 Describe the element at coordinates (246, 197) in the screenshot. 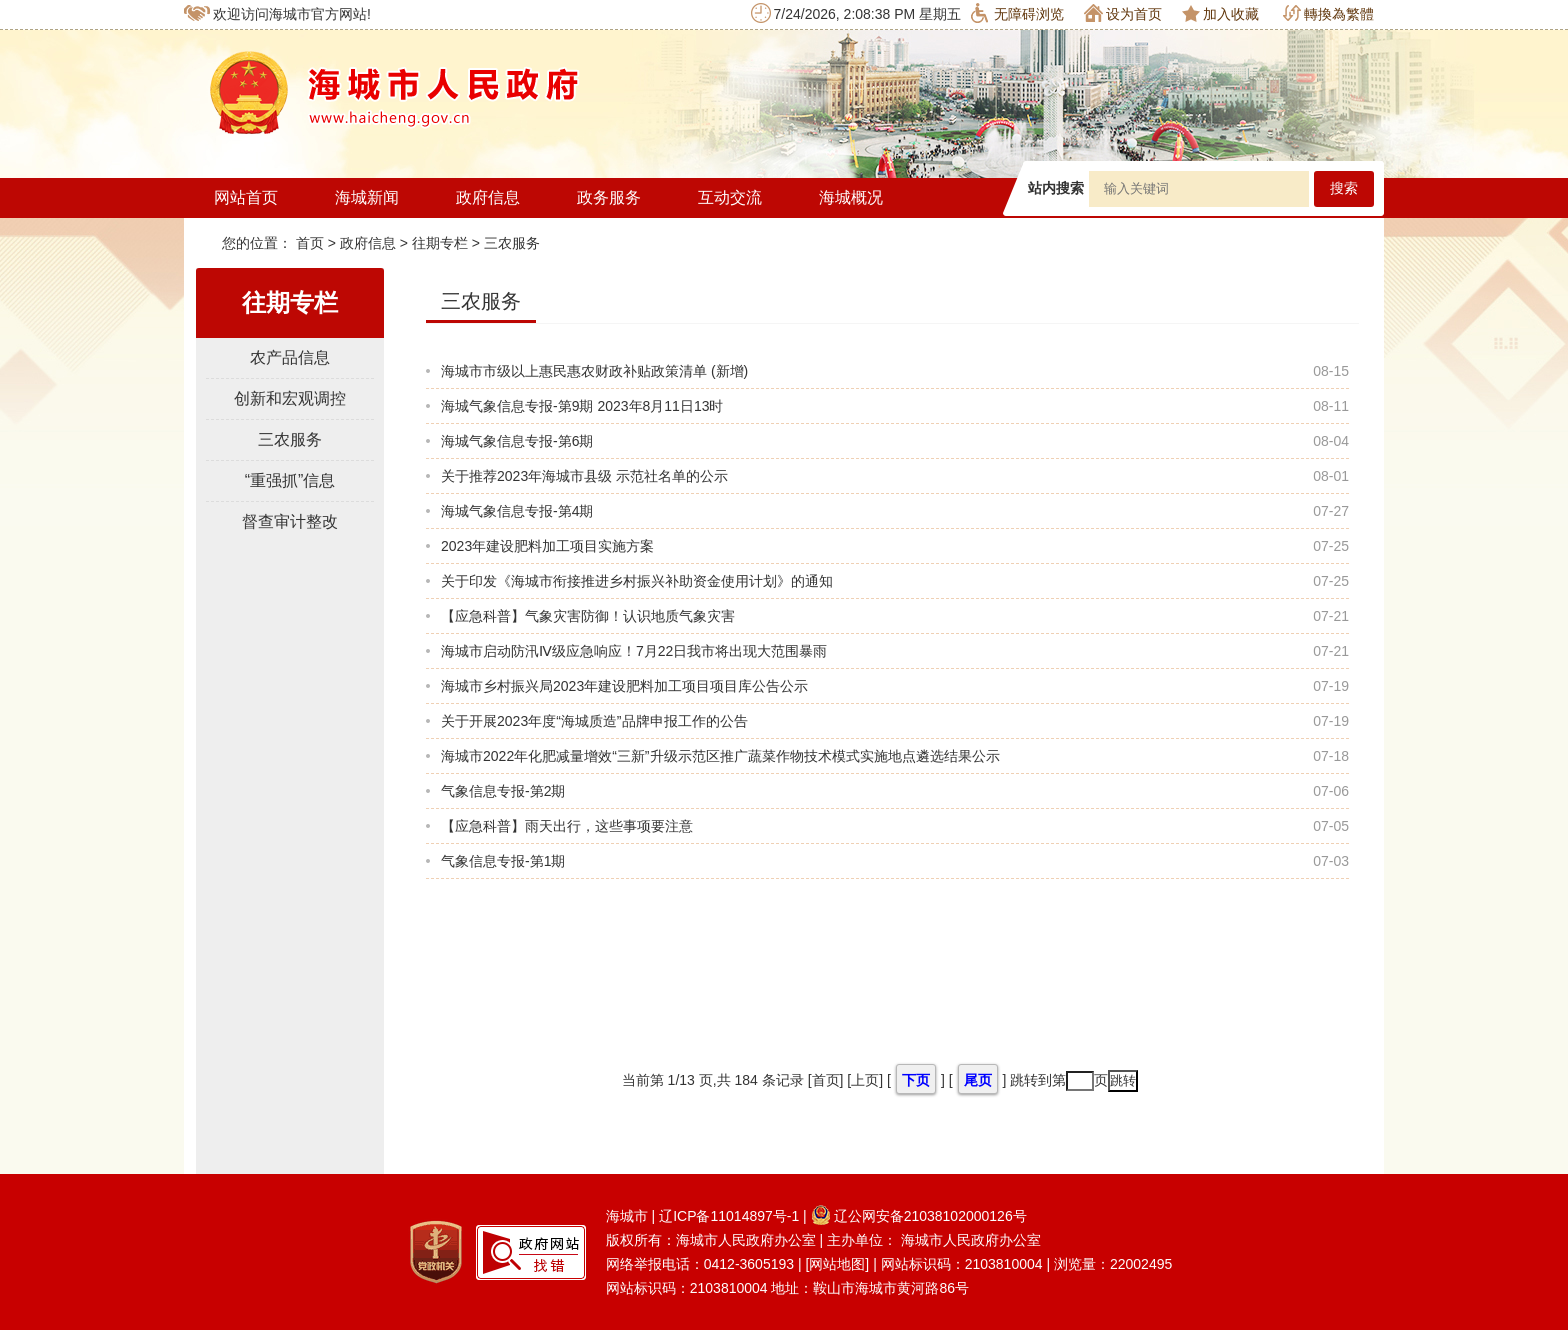

I see `网站首页` at that location.